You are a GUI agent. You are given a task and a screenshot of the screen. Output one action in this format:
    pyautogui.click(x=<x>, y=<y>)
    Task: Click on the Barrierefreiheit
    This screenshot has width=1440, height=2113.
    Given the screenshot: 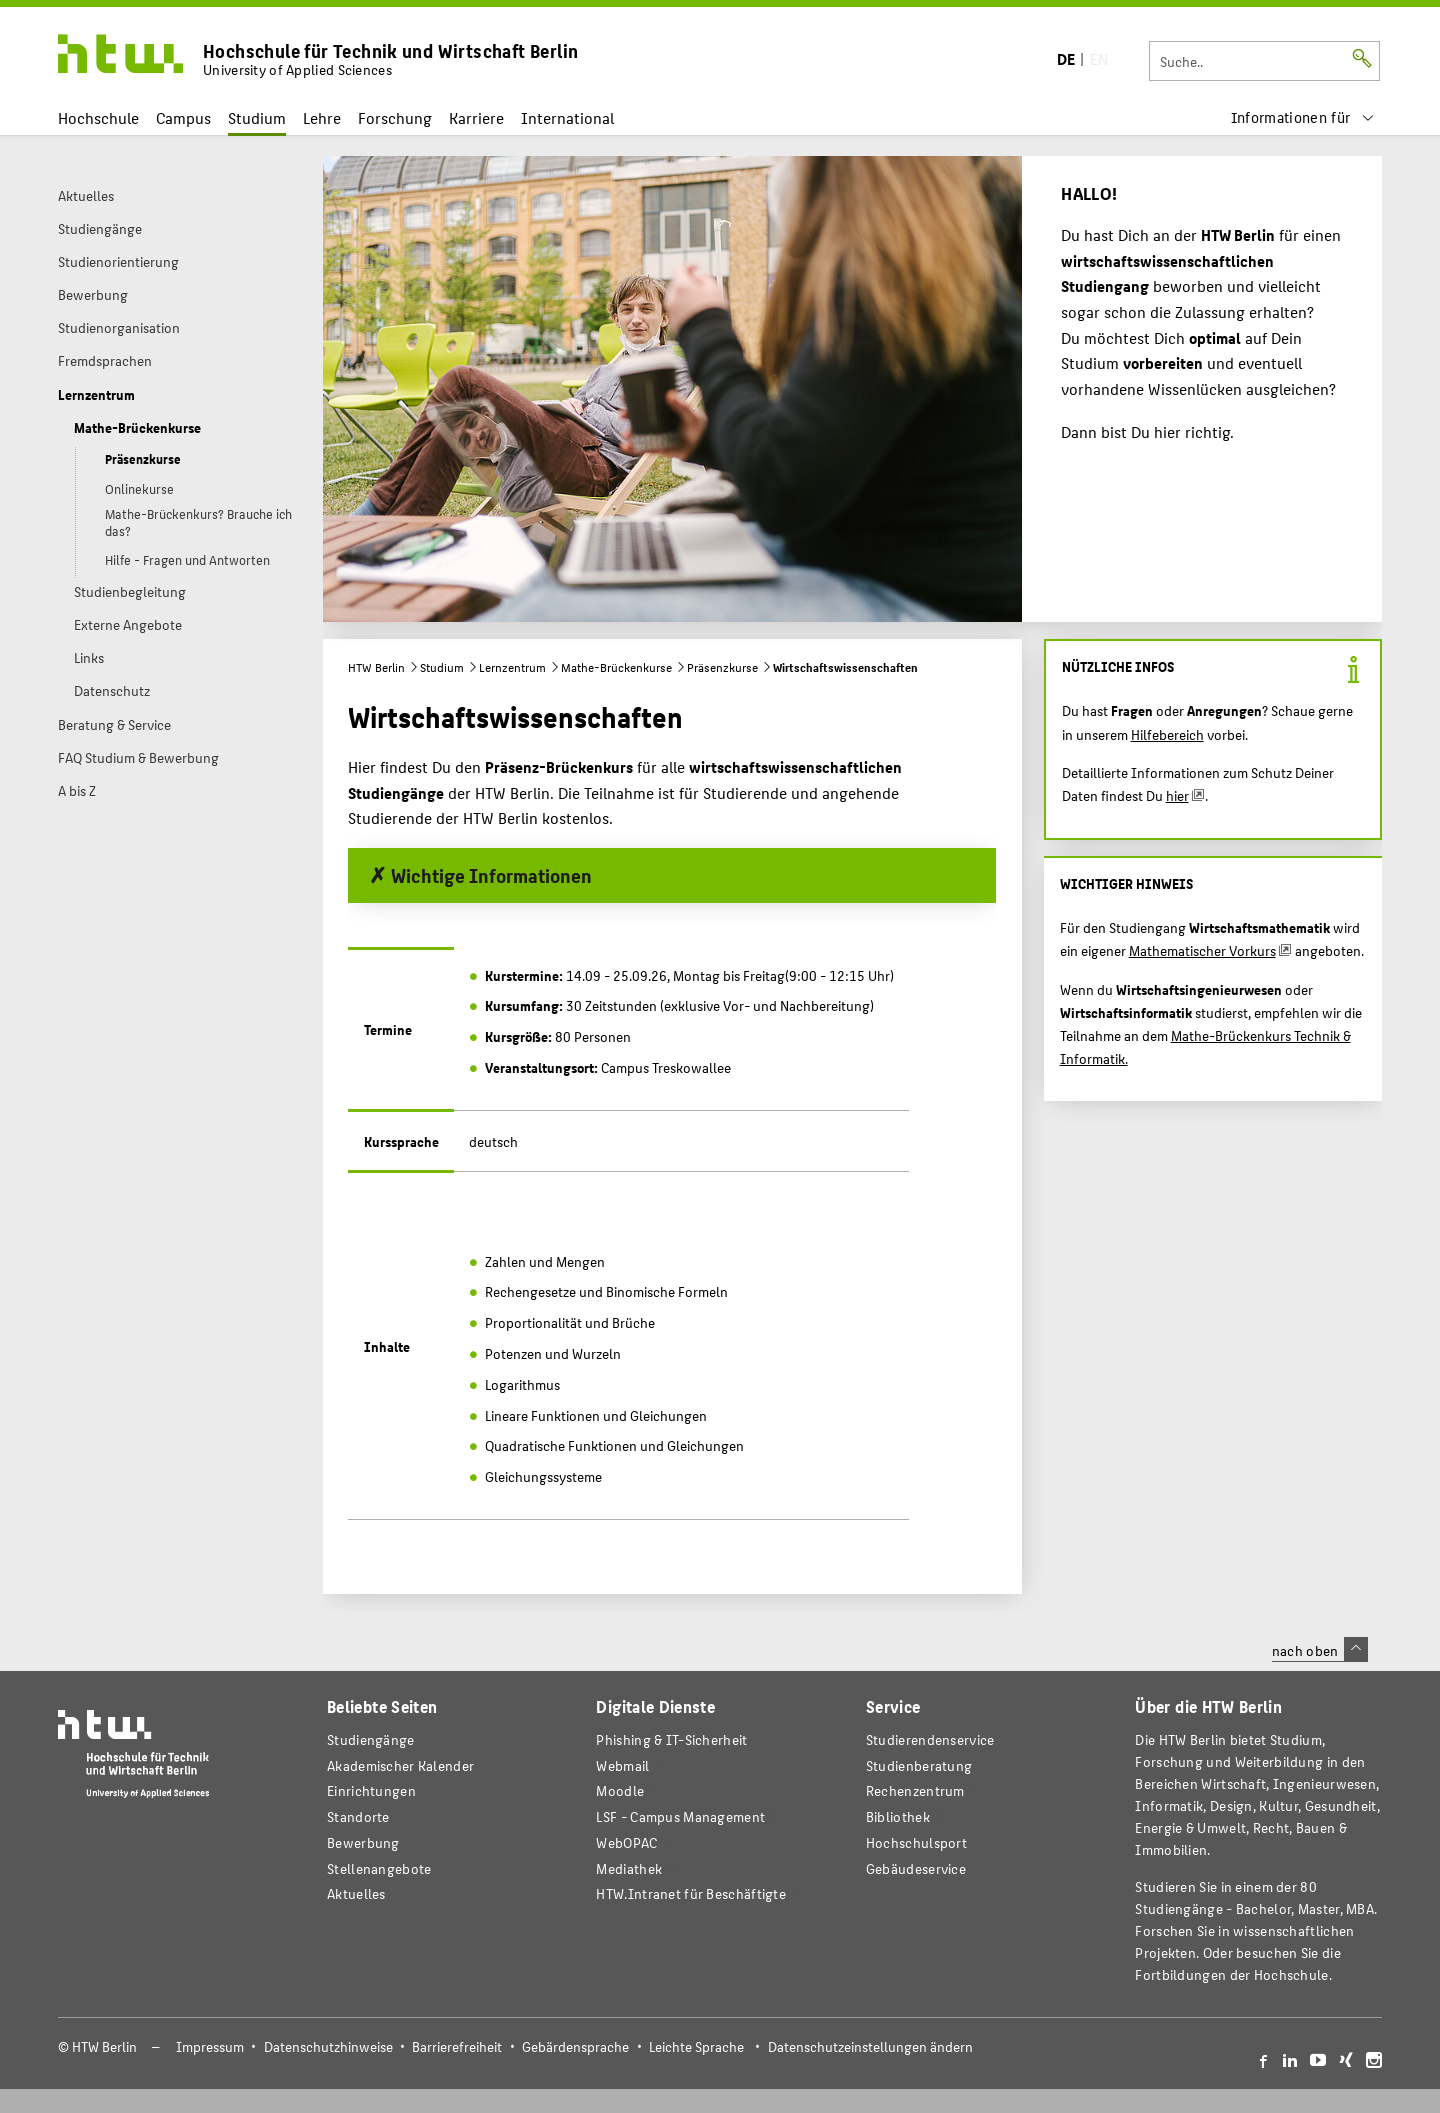 What is the action you would take?
    pyautogui.click(x=457, y=2046)
    